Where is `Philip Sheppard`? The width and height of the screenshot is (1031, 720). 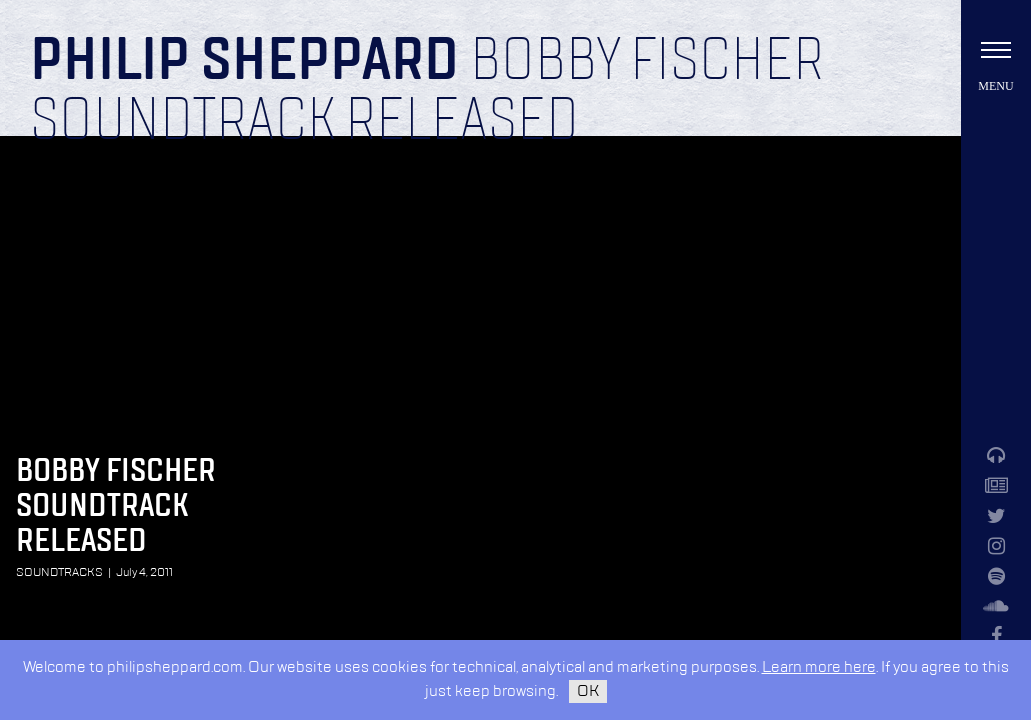
Philip Sheppard is located at coordinates (244, 62).